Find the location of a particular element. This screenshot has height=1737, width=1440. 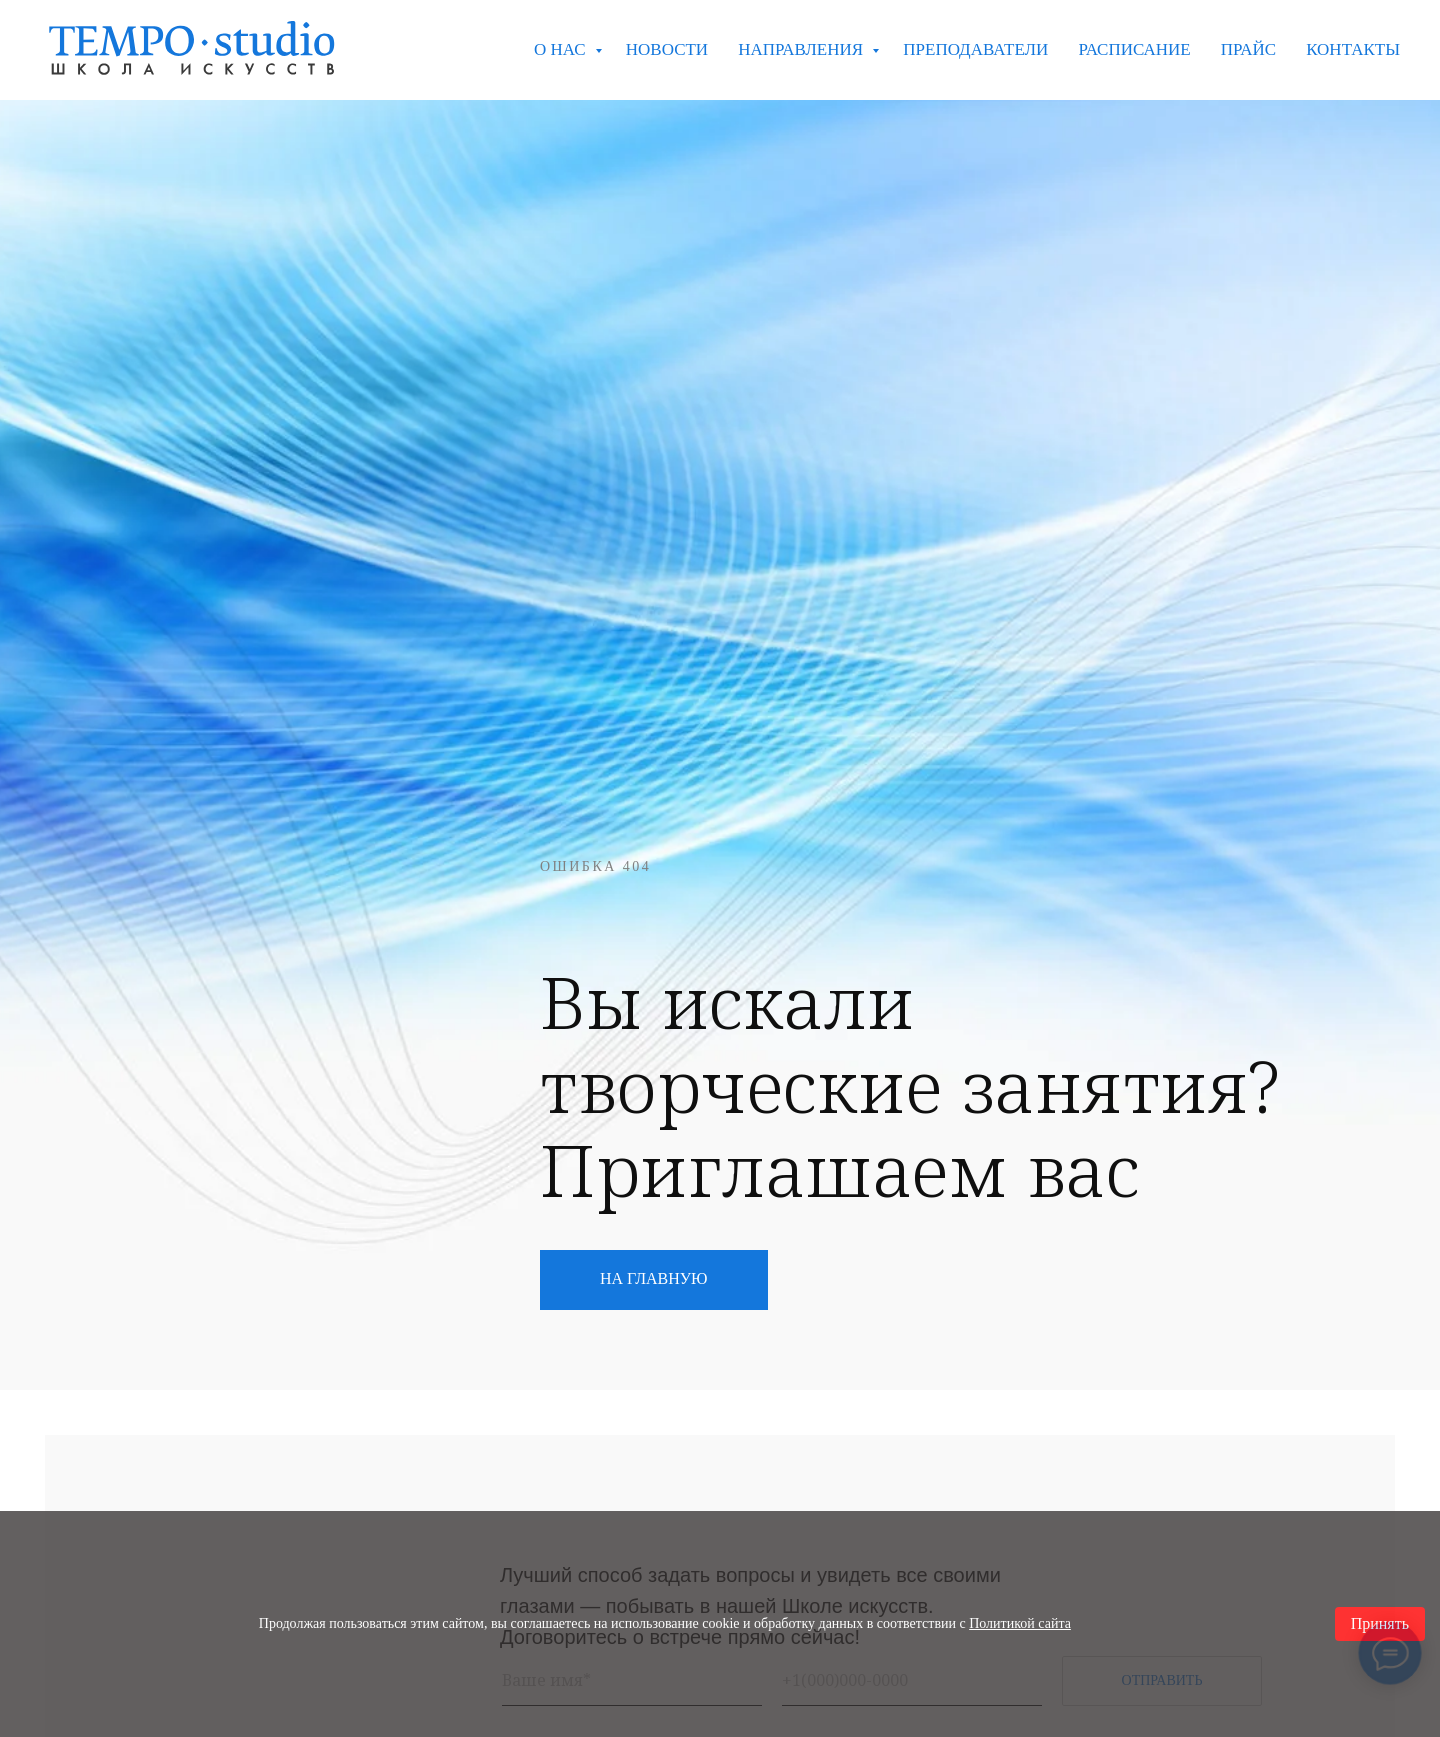

КОНТАКТЫ is located at coordinates (1353, 49).